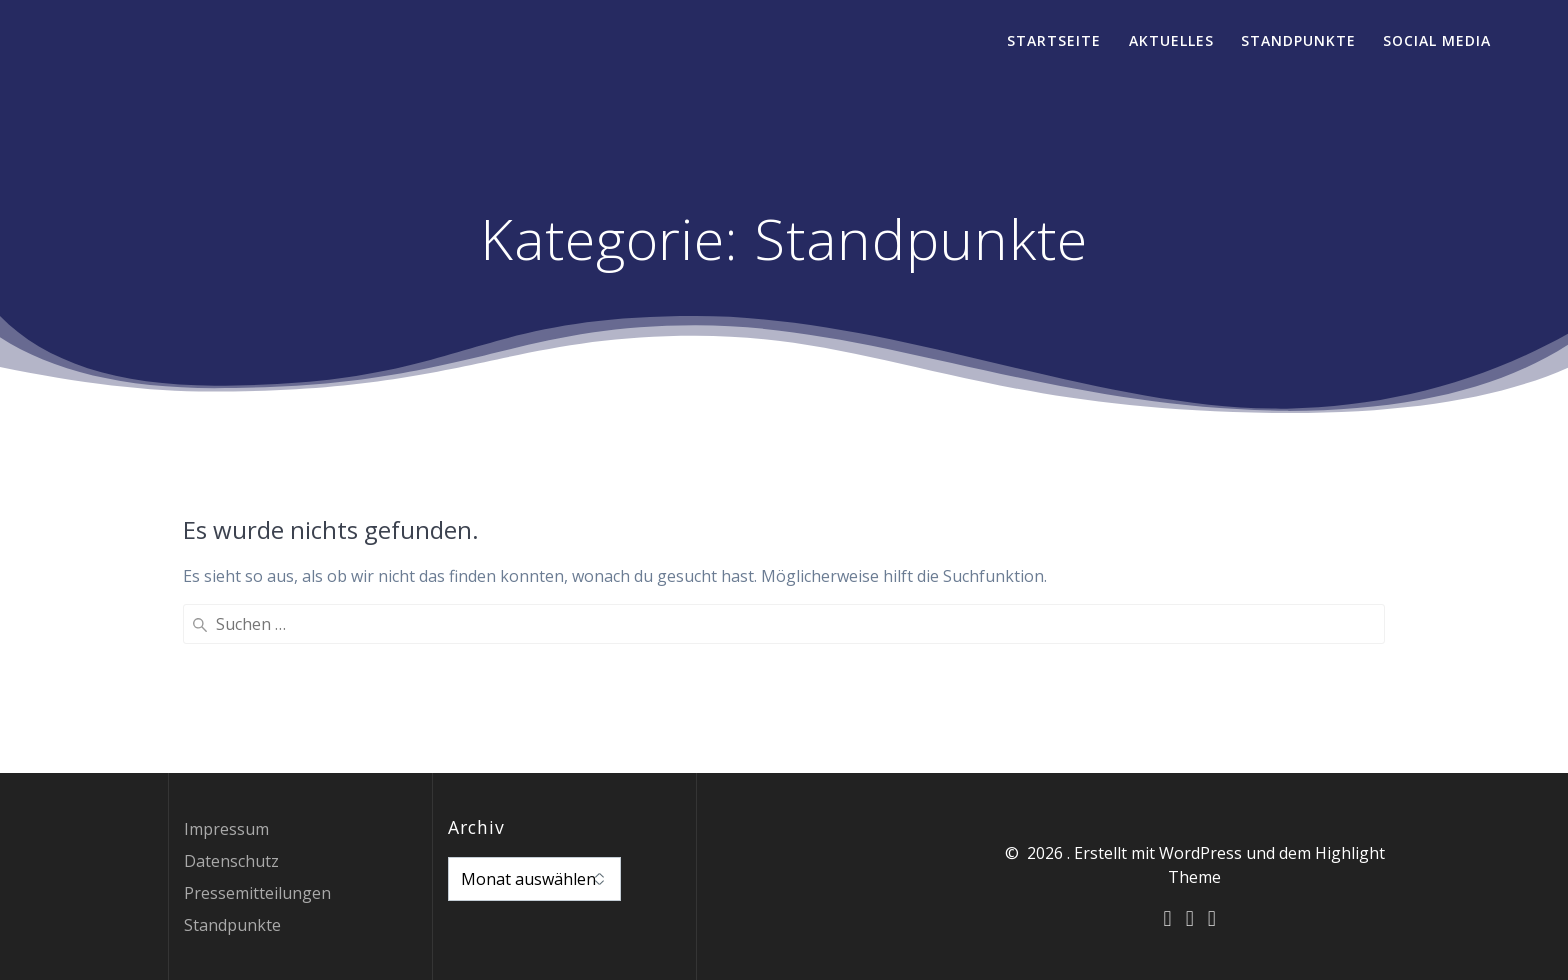  Describe the element at coordinates (1437, 40) in the screenshot. I see `Social Media` at that location.